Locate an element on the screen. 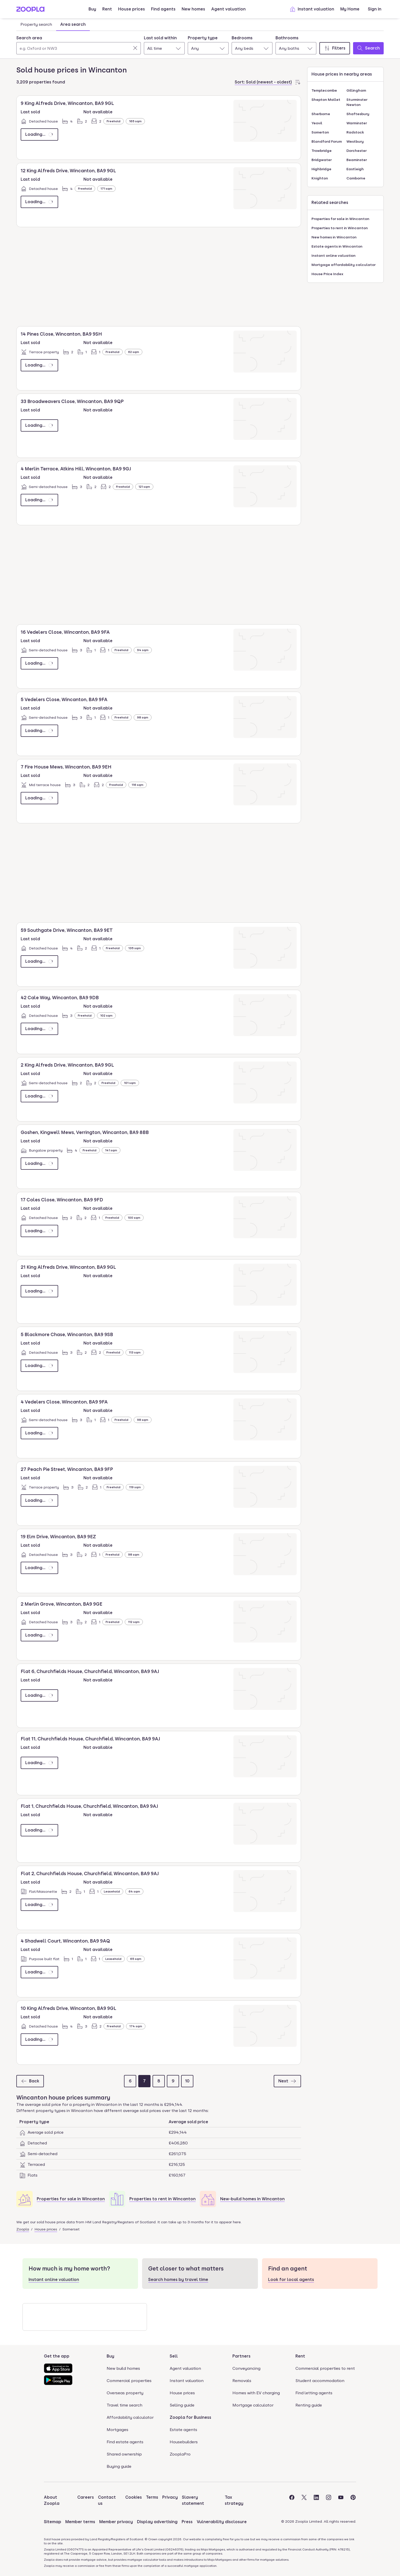 The height and width of the screenshot is (2576, 400). Zoopla is located at coordinates (22, 2229).